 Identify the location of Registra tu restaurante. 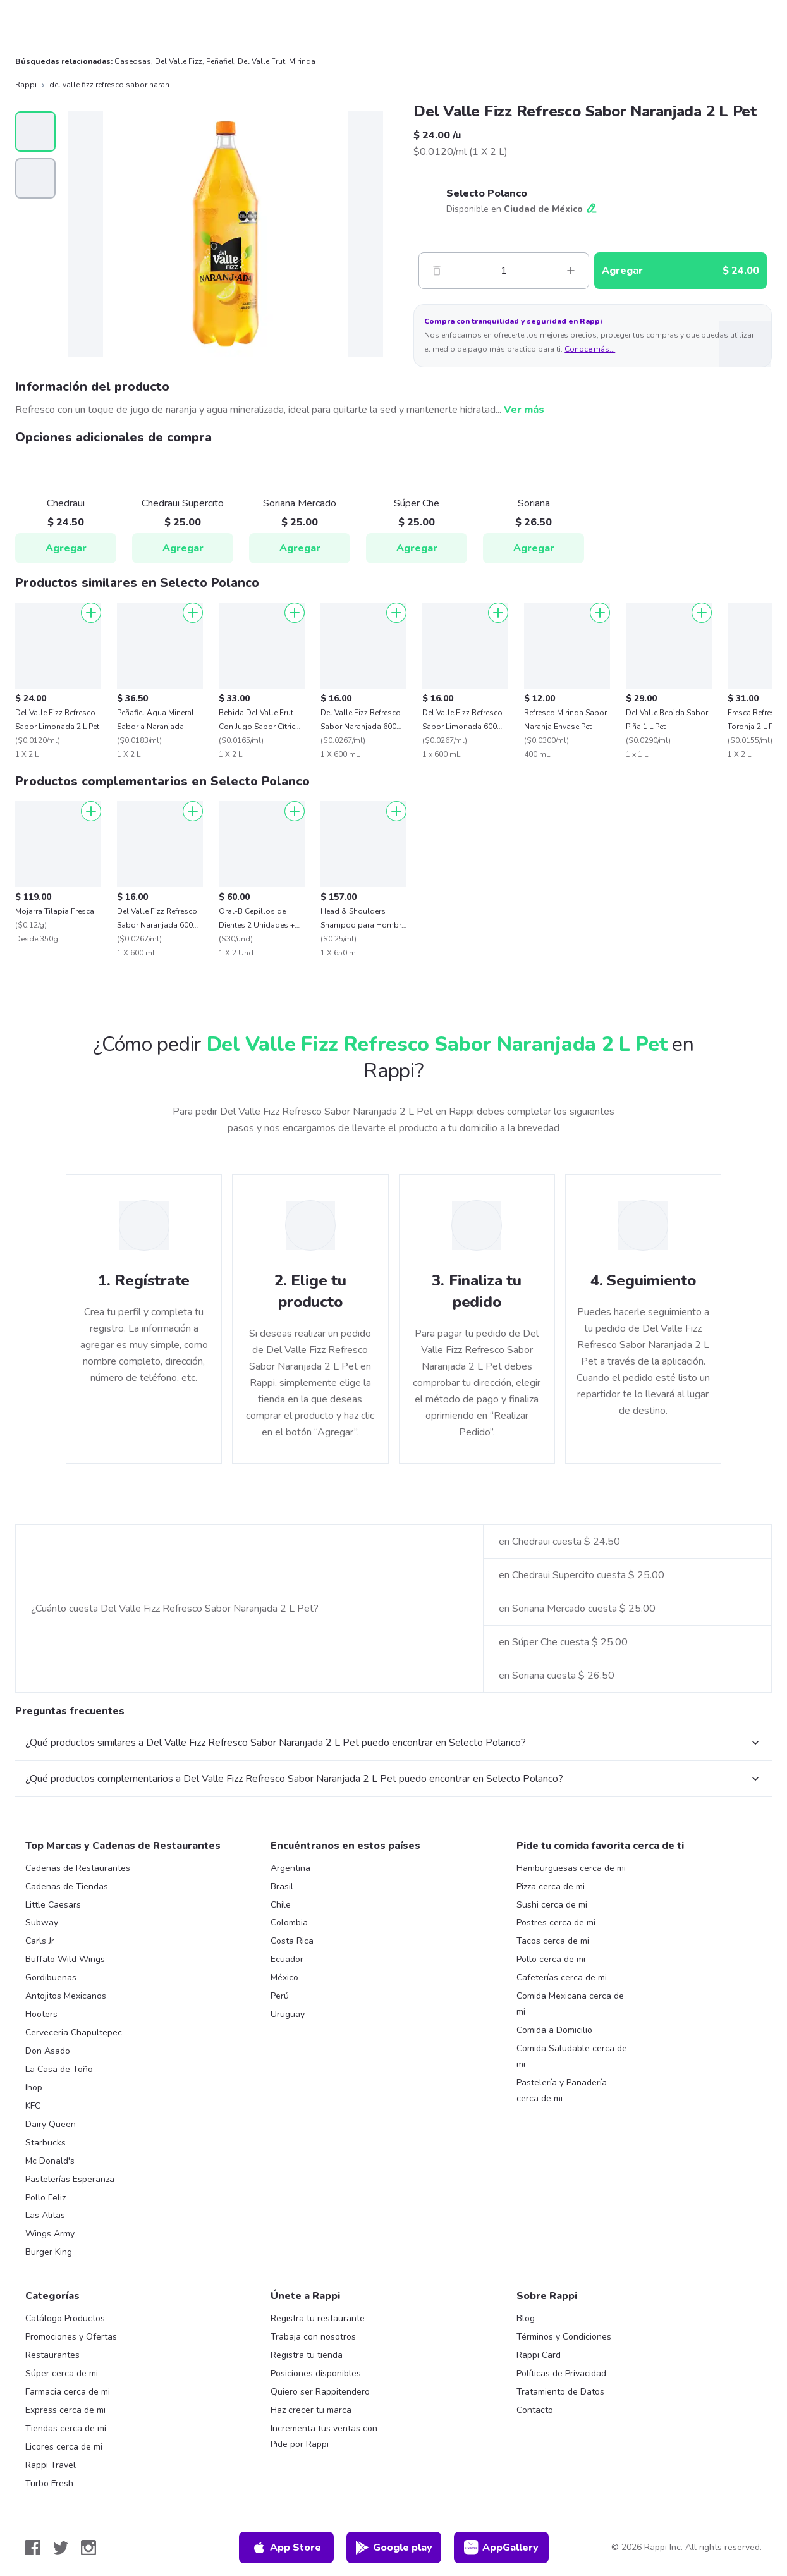
(318, 2318).